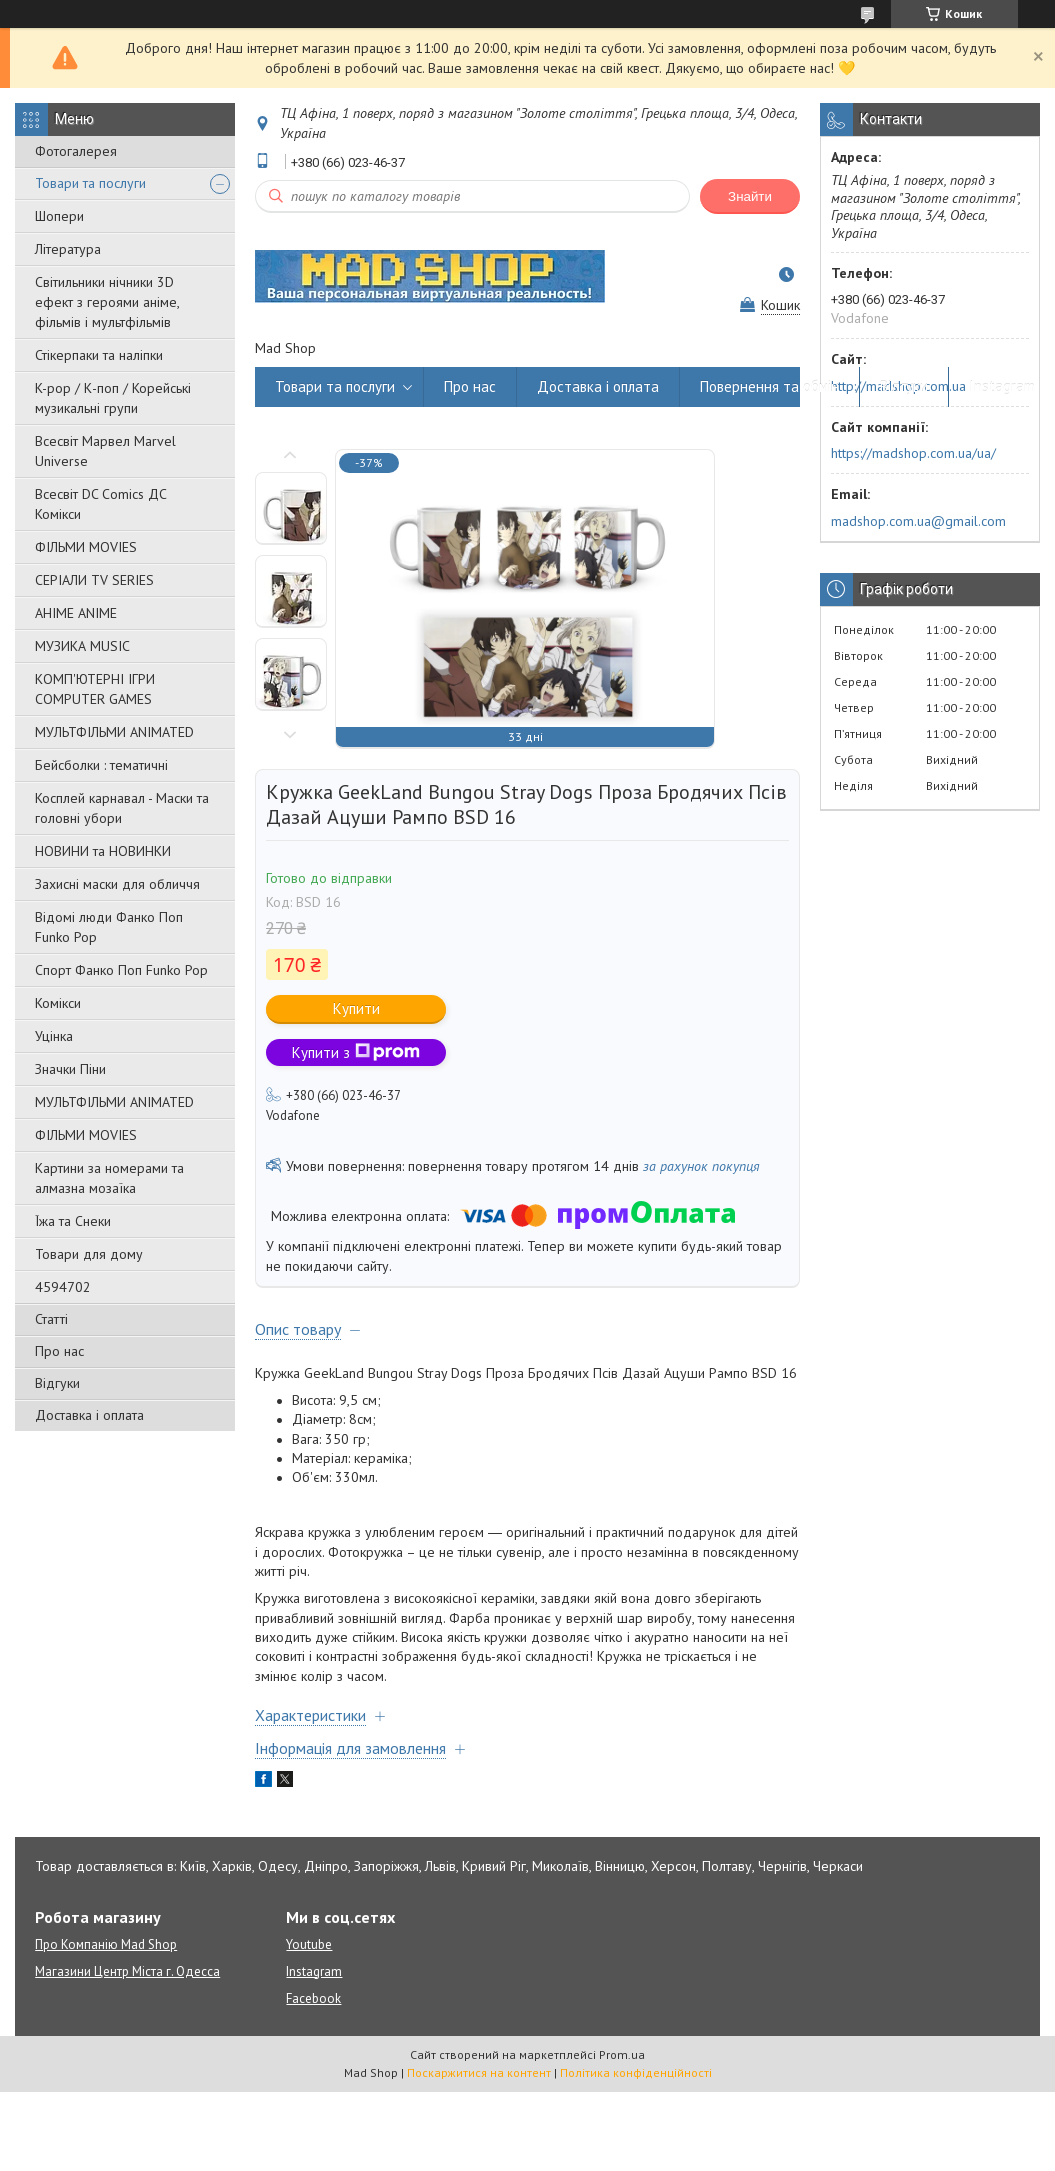 The width and height of the screenshot is (1055, 2171). What do you see at coordinates (59, 1351) in the screenshot?
I see `Про нас` at bounding box center [59, 1351].